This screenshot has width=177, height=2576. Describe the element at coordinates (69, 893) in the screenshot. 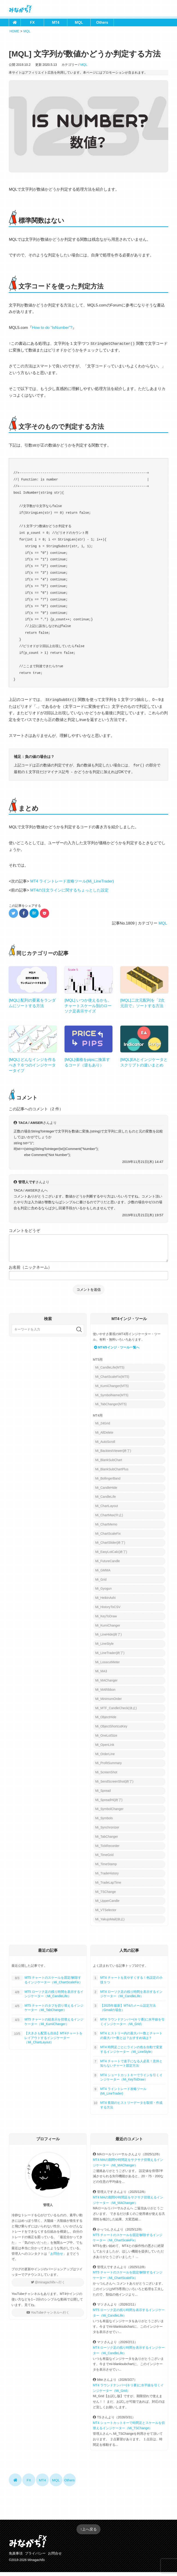

I see `MT4の注文ラインに関するちょっとした設定` at that location.